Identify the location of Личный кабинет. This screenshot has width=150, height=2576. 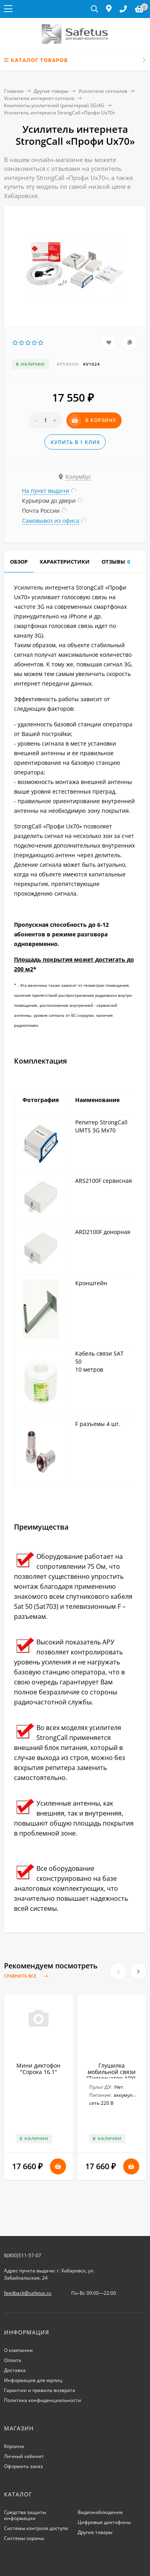
(24, 2456).